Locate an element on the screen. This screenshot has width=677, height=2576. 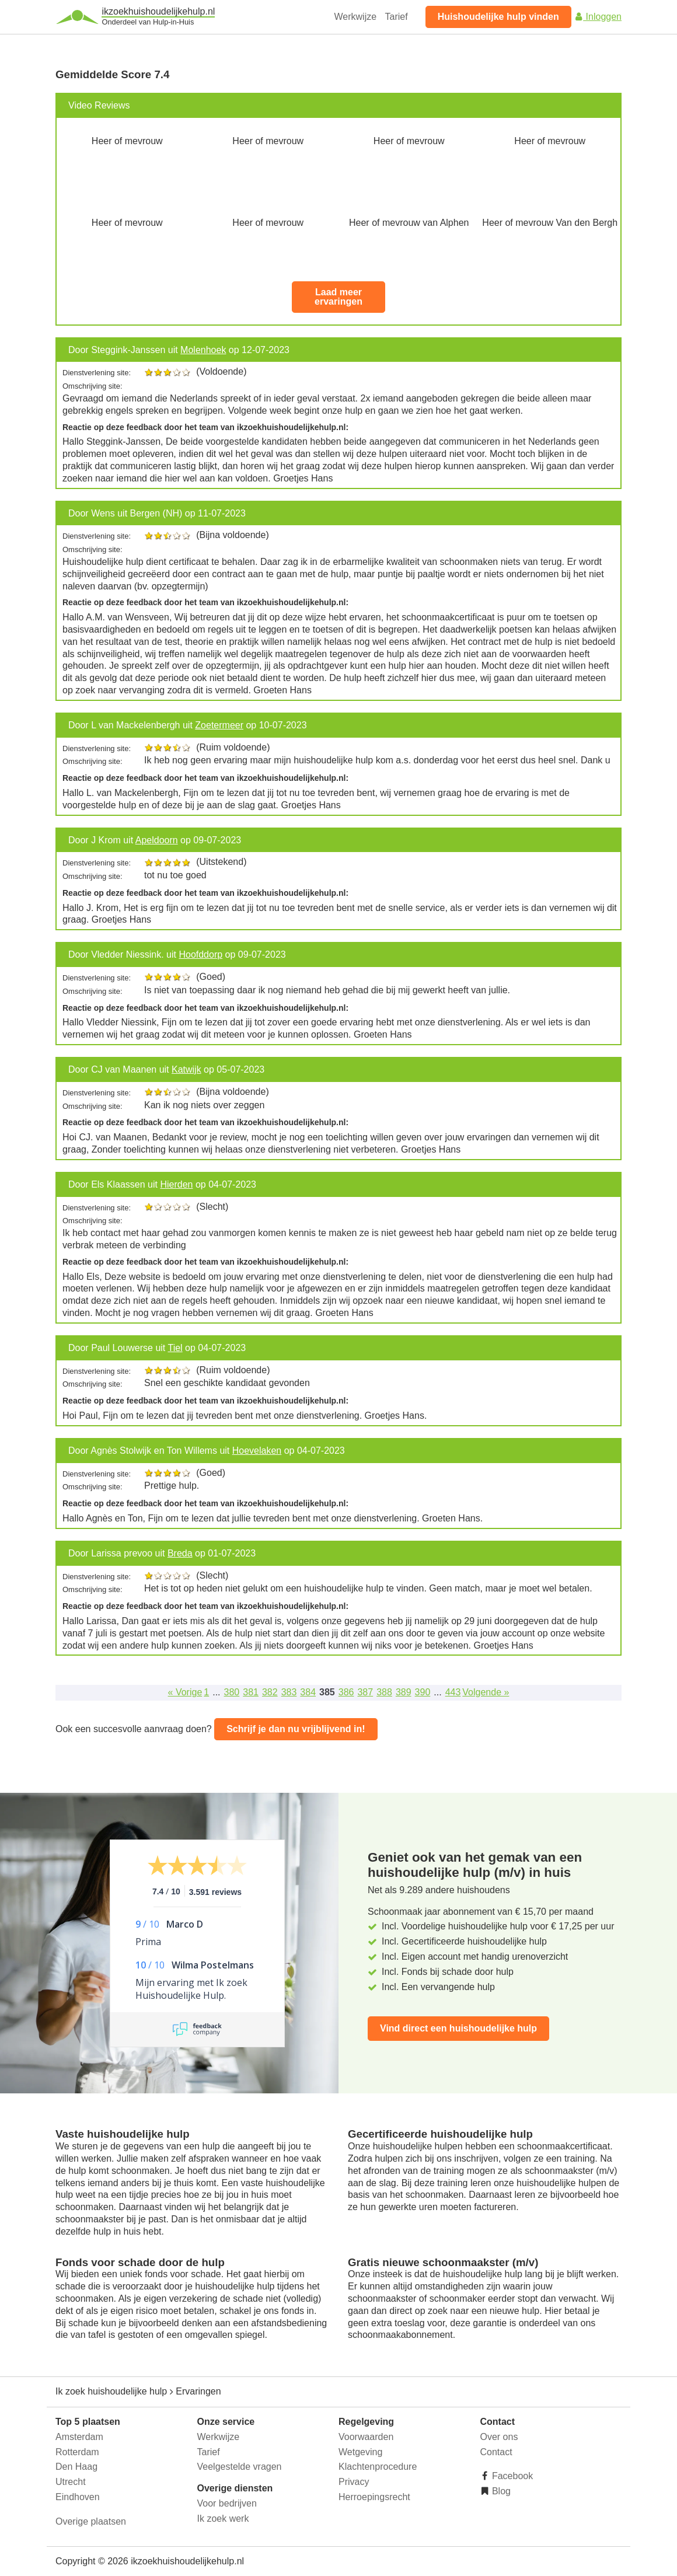
Eindhoven is located at coordinates (77, 2497).